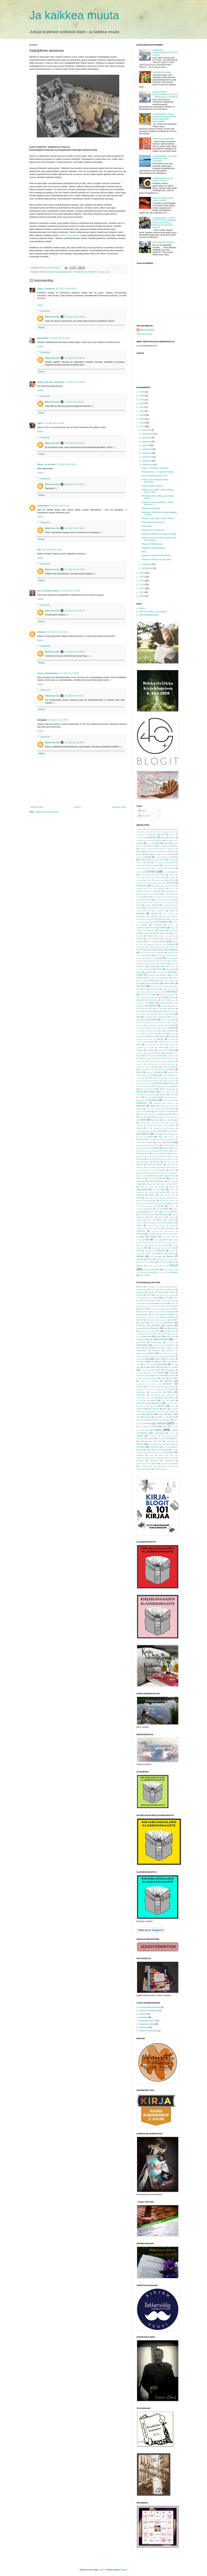 The height and width of the screenshot is (2576, 207). I want to click on uunipata, so click(140, 1461).